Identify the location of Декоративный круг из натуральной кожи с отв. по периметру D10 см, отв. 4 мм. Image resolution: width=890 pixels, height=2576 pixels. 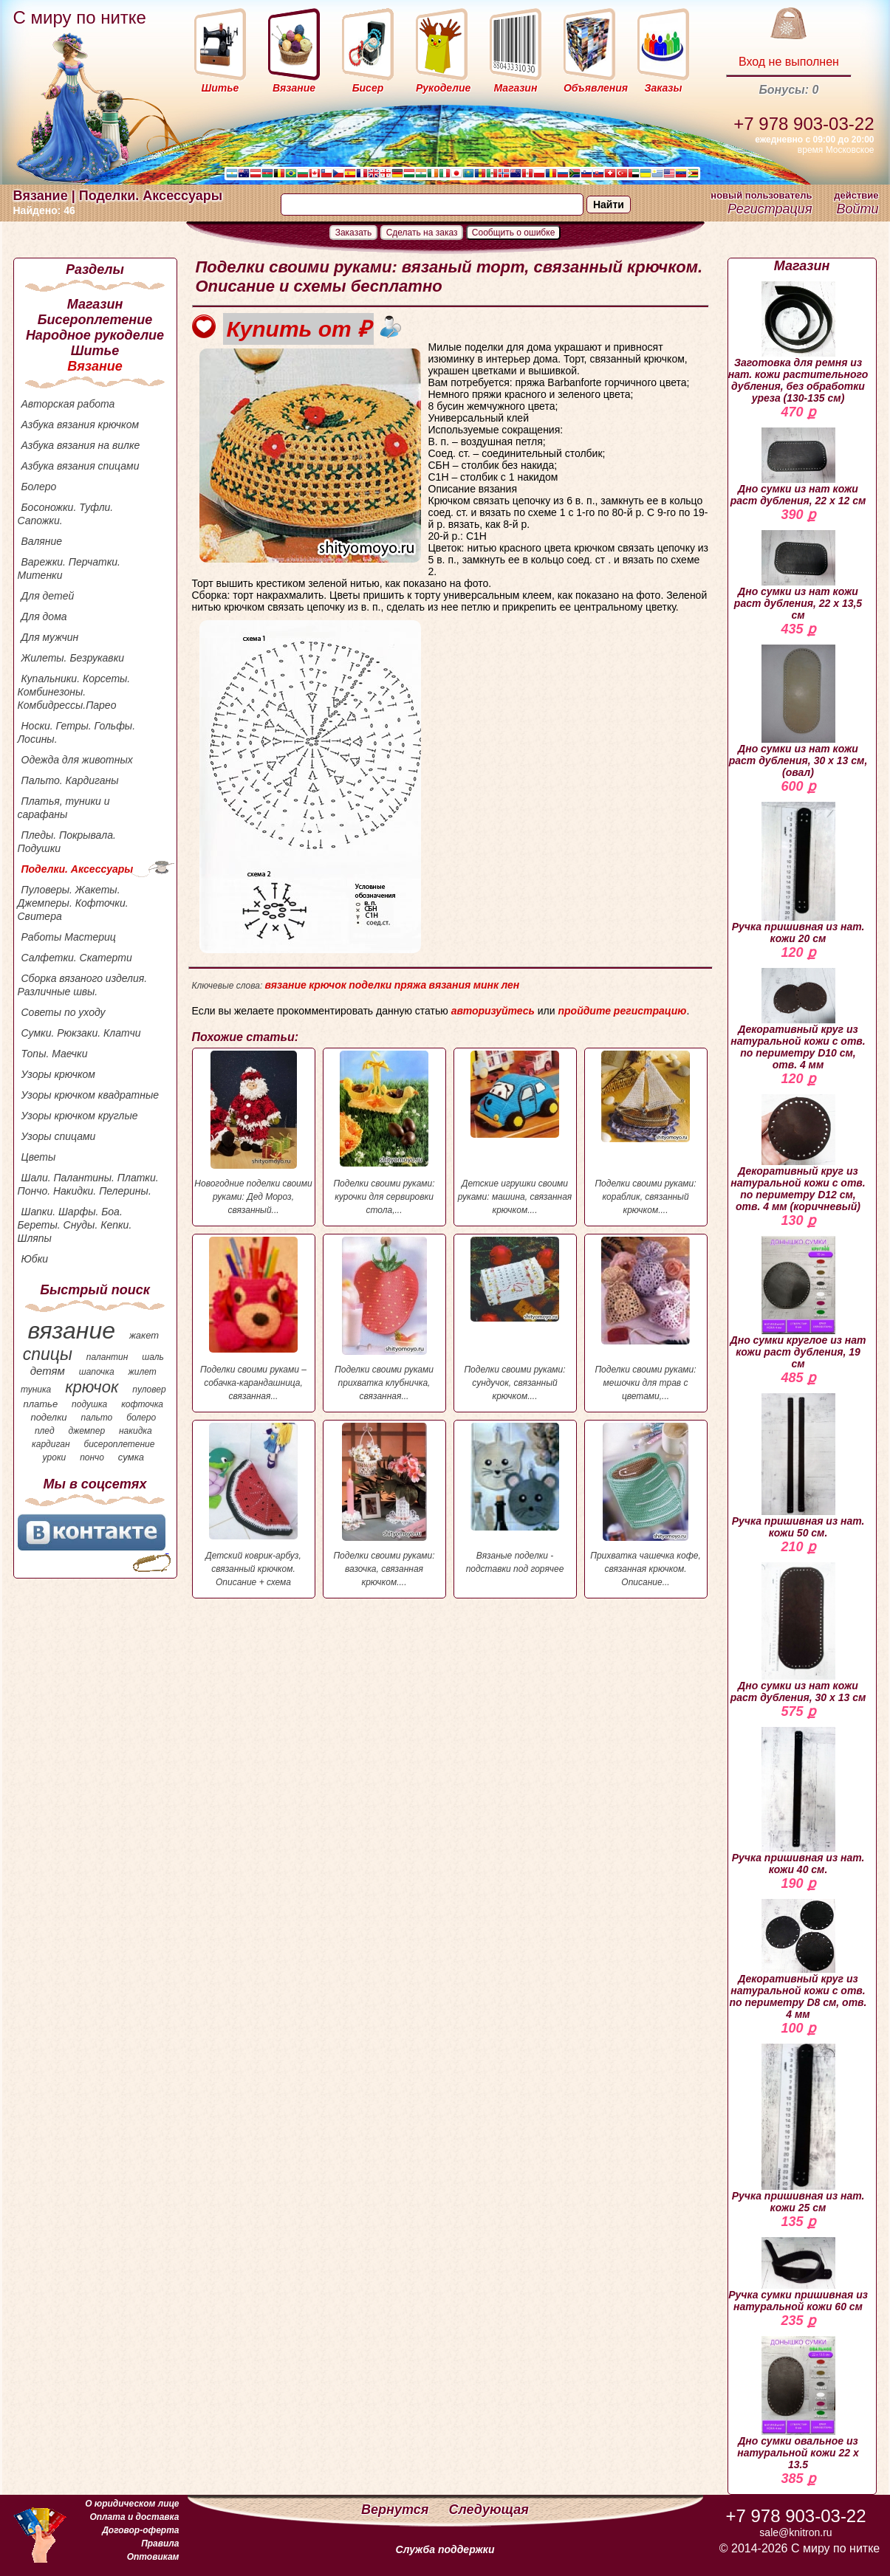
(797, 1019).